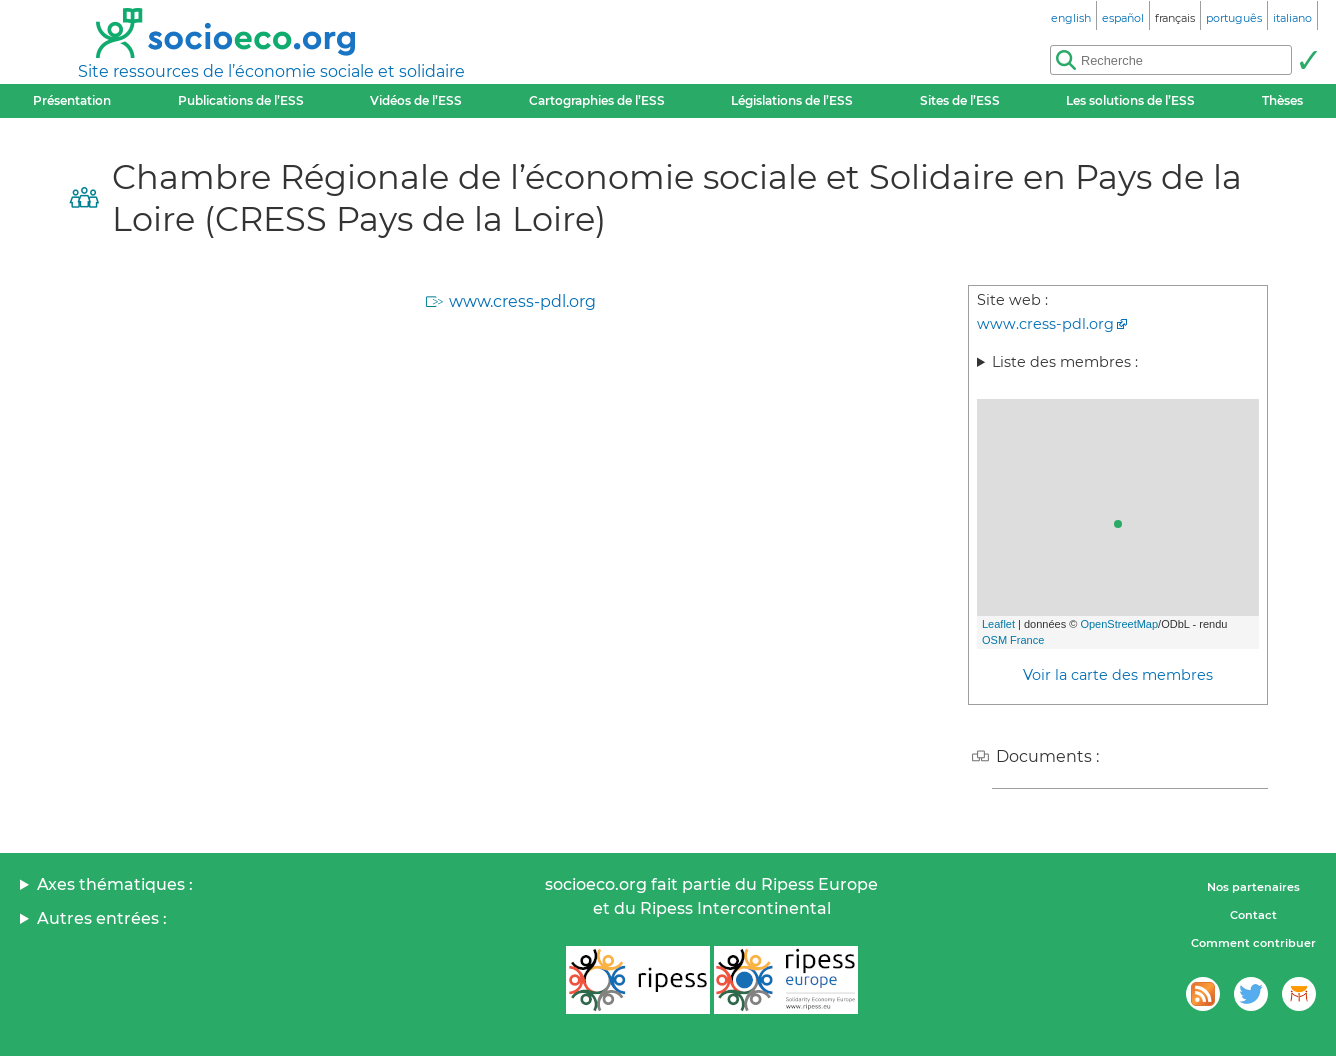 This screenshot has width=1336, height=1056. Describe the element at coordinates (1119, 624) in the screenshot. I see `OpenStreetMap` at that location.